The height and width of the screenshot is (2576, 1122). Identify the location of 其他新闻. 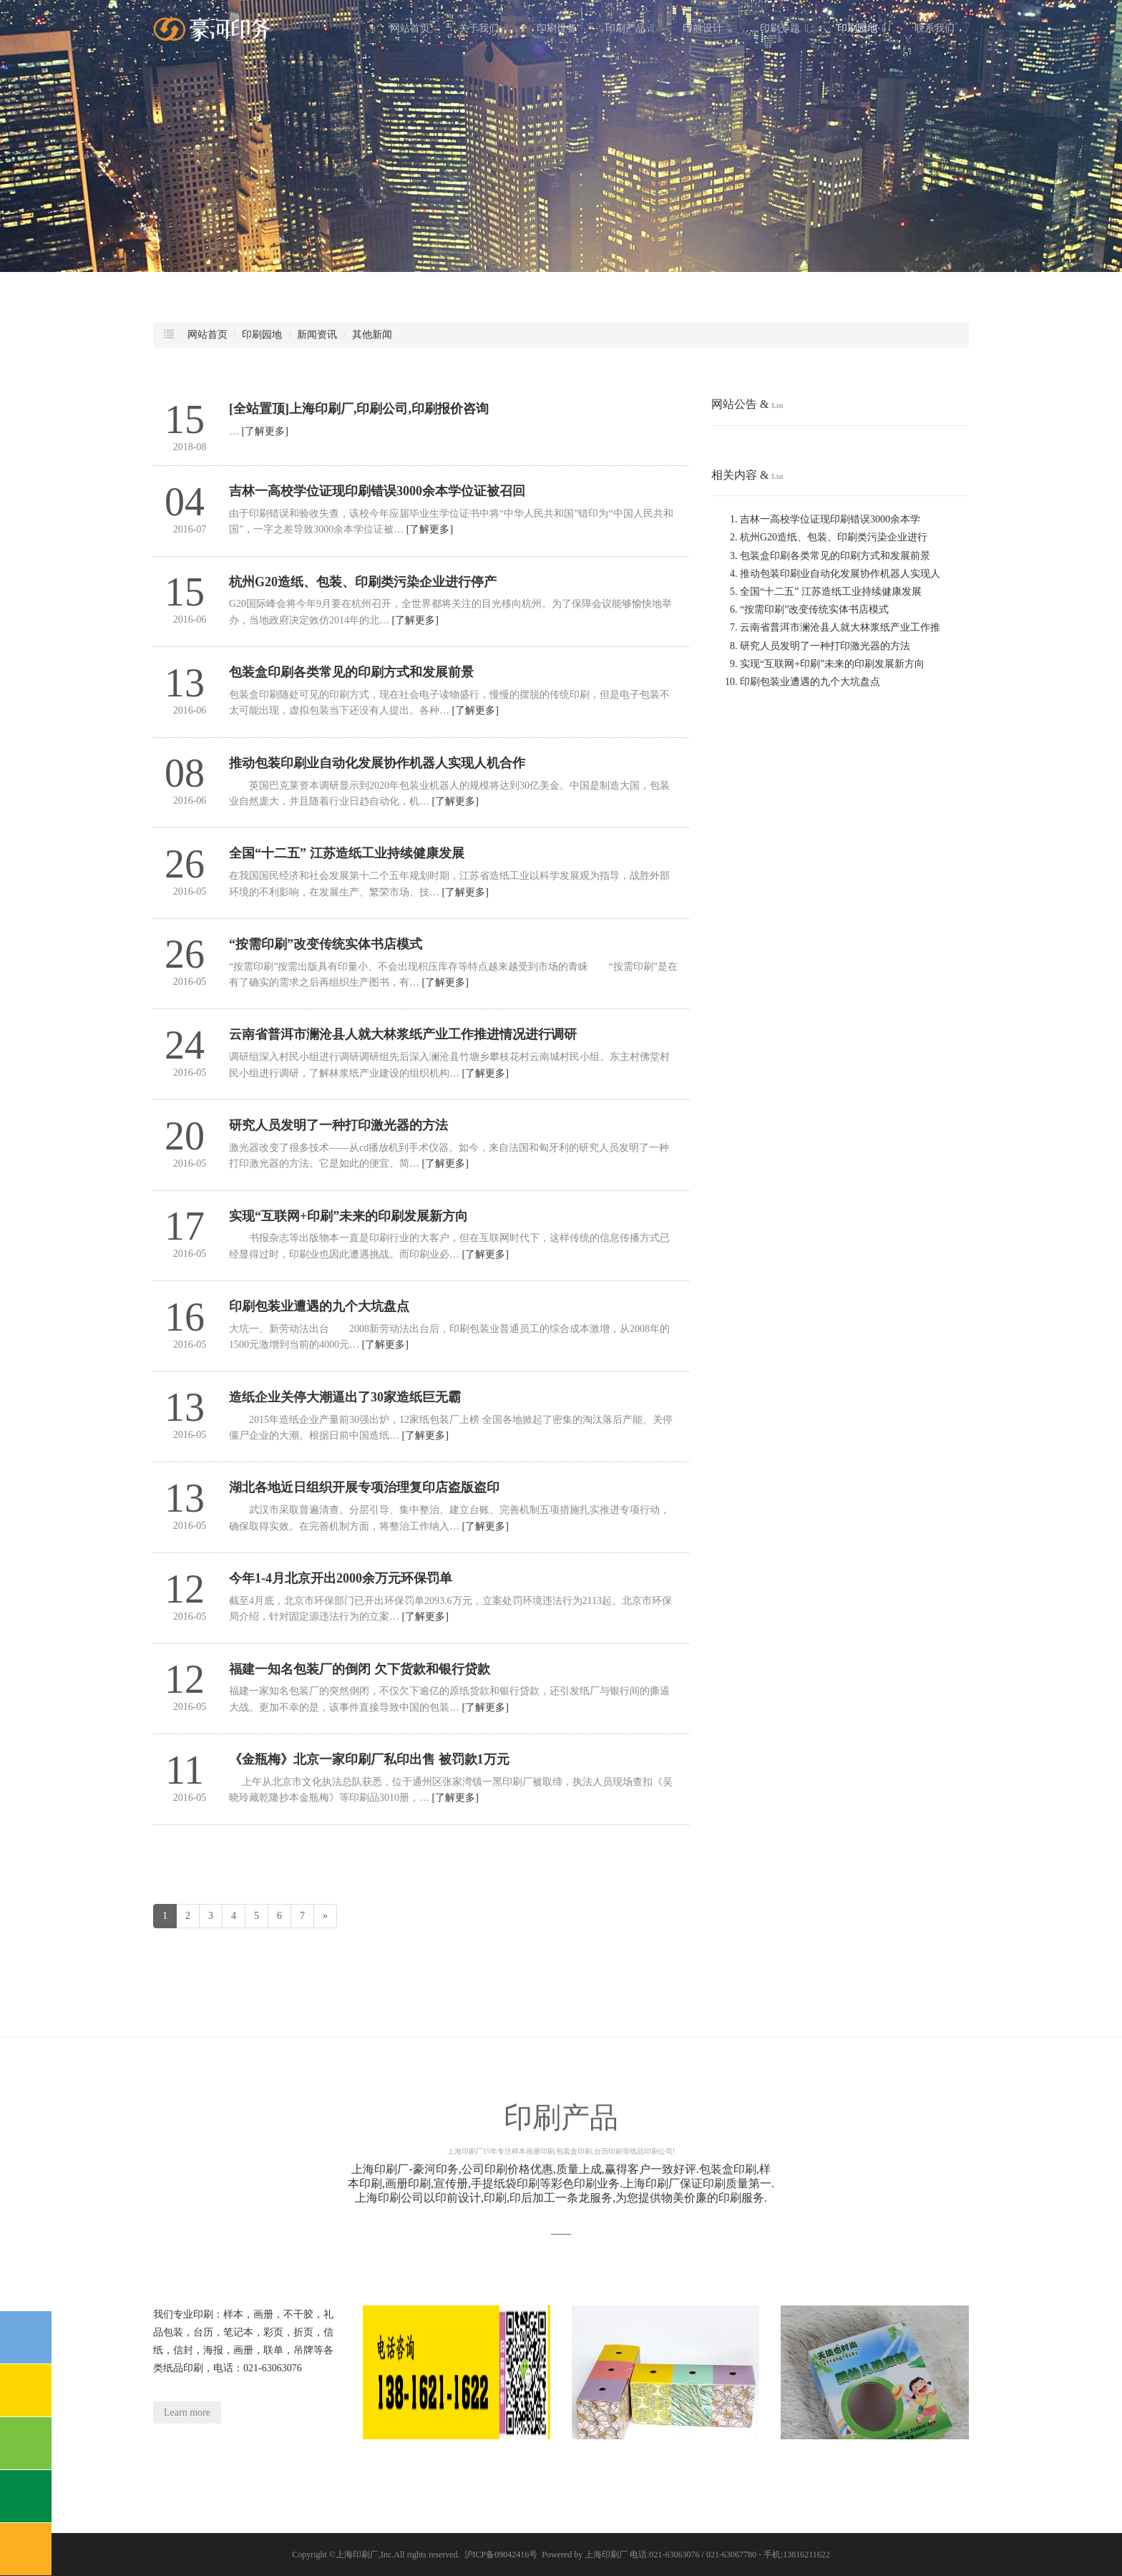
(372, 334).